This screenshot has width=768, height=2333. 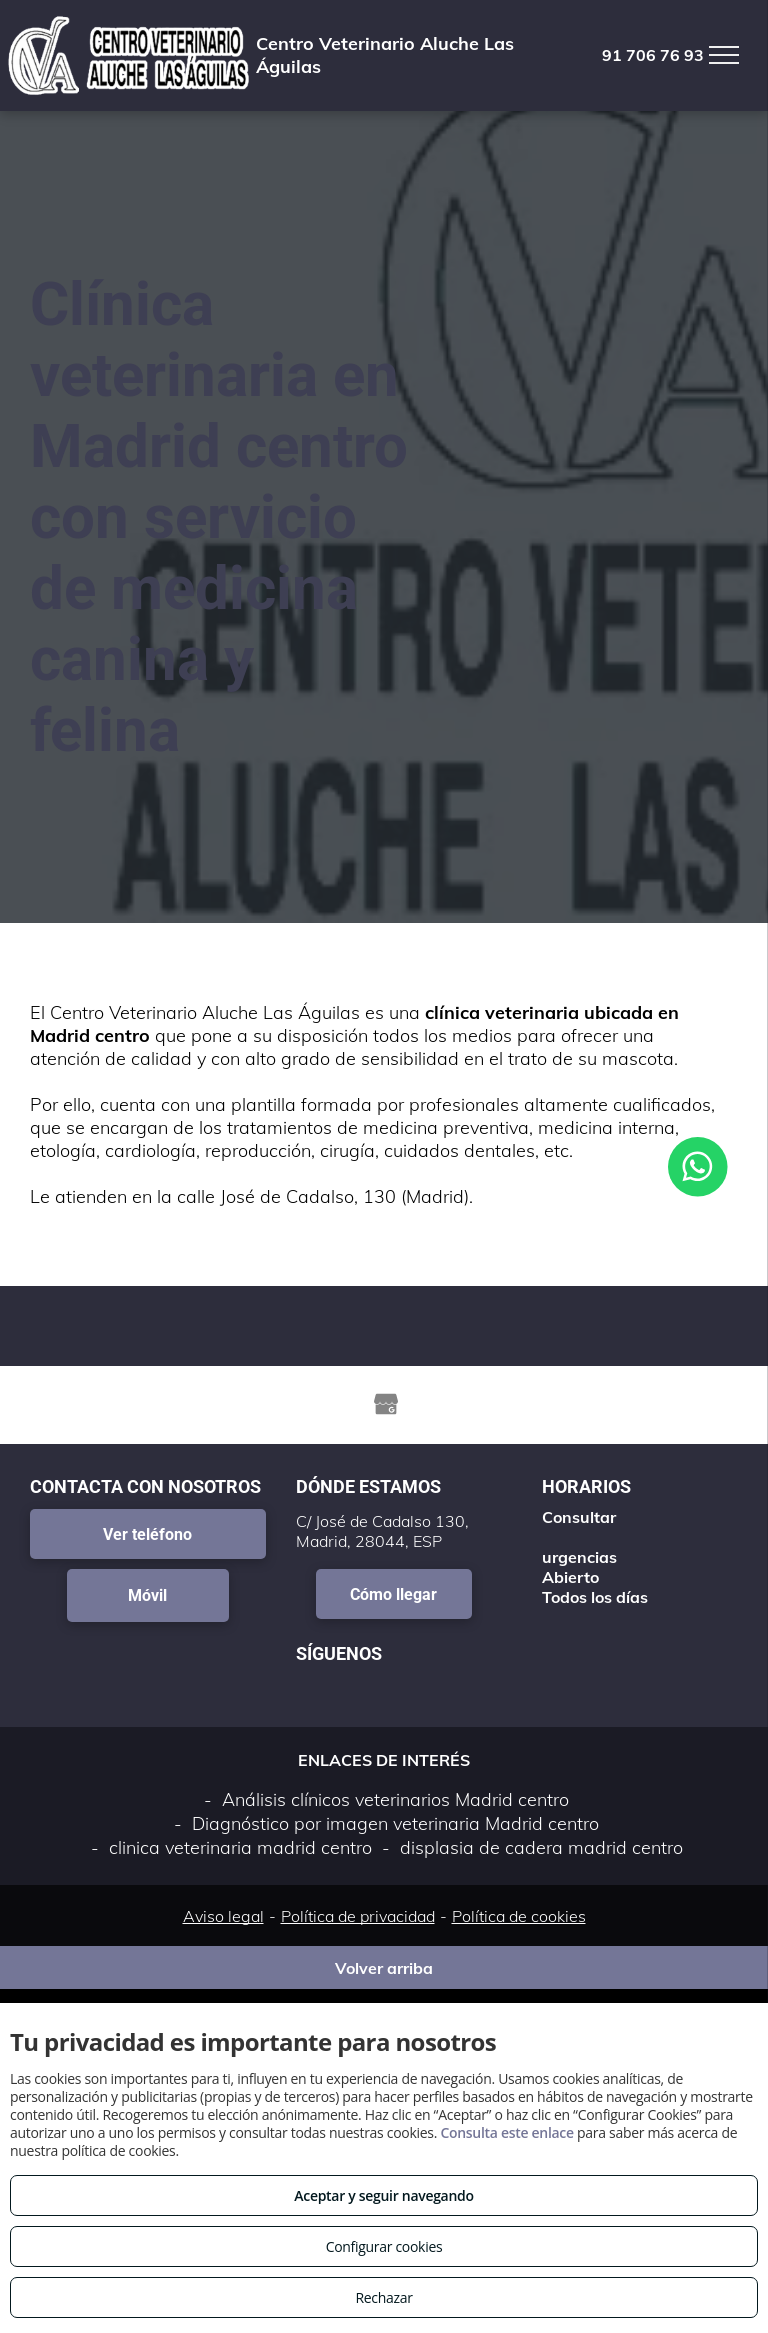 I want to click on Volver arriba, so click(x=384, y=1968).